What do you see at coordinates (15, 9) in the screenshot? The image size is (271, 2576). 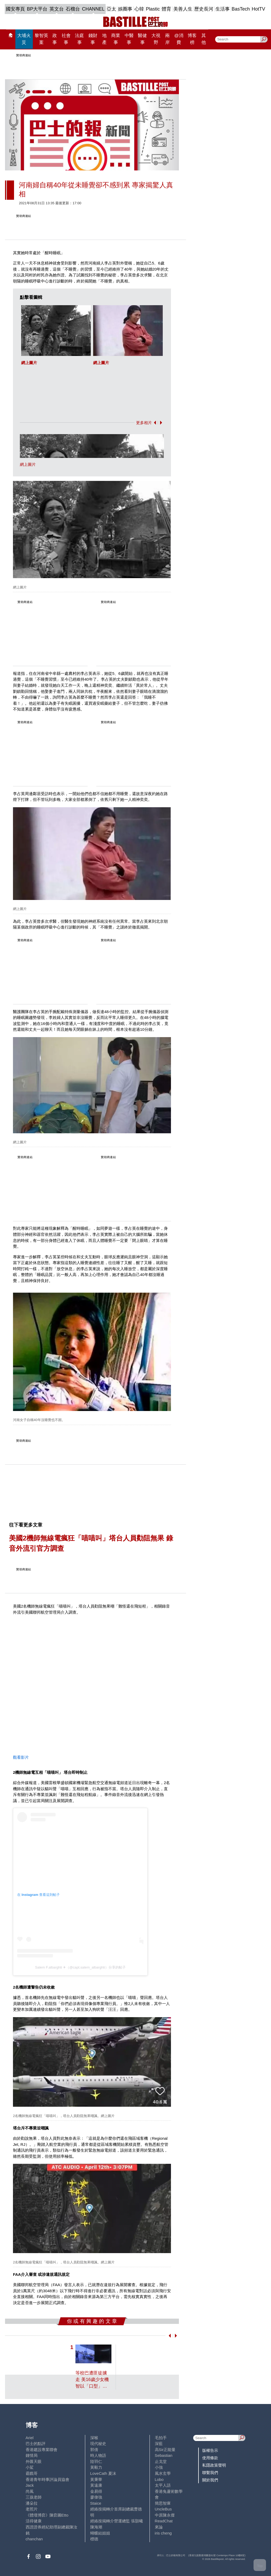 I see `國安專頁` at bounding box center [15, 9].